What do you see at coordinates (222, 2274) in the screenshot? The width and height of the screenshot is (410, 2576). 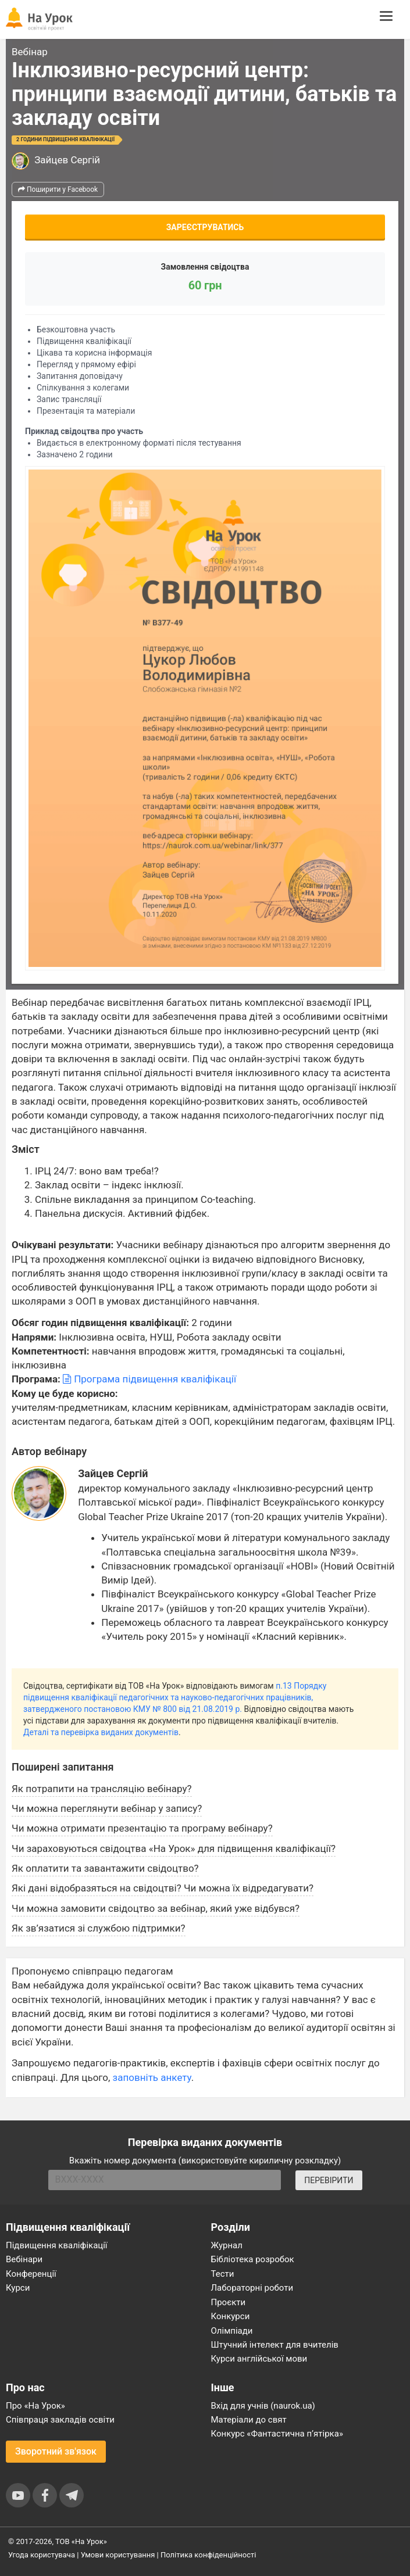 I see `Тести` at bounding box center [222, 2274].